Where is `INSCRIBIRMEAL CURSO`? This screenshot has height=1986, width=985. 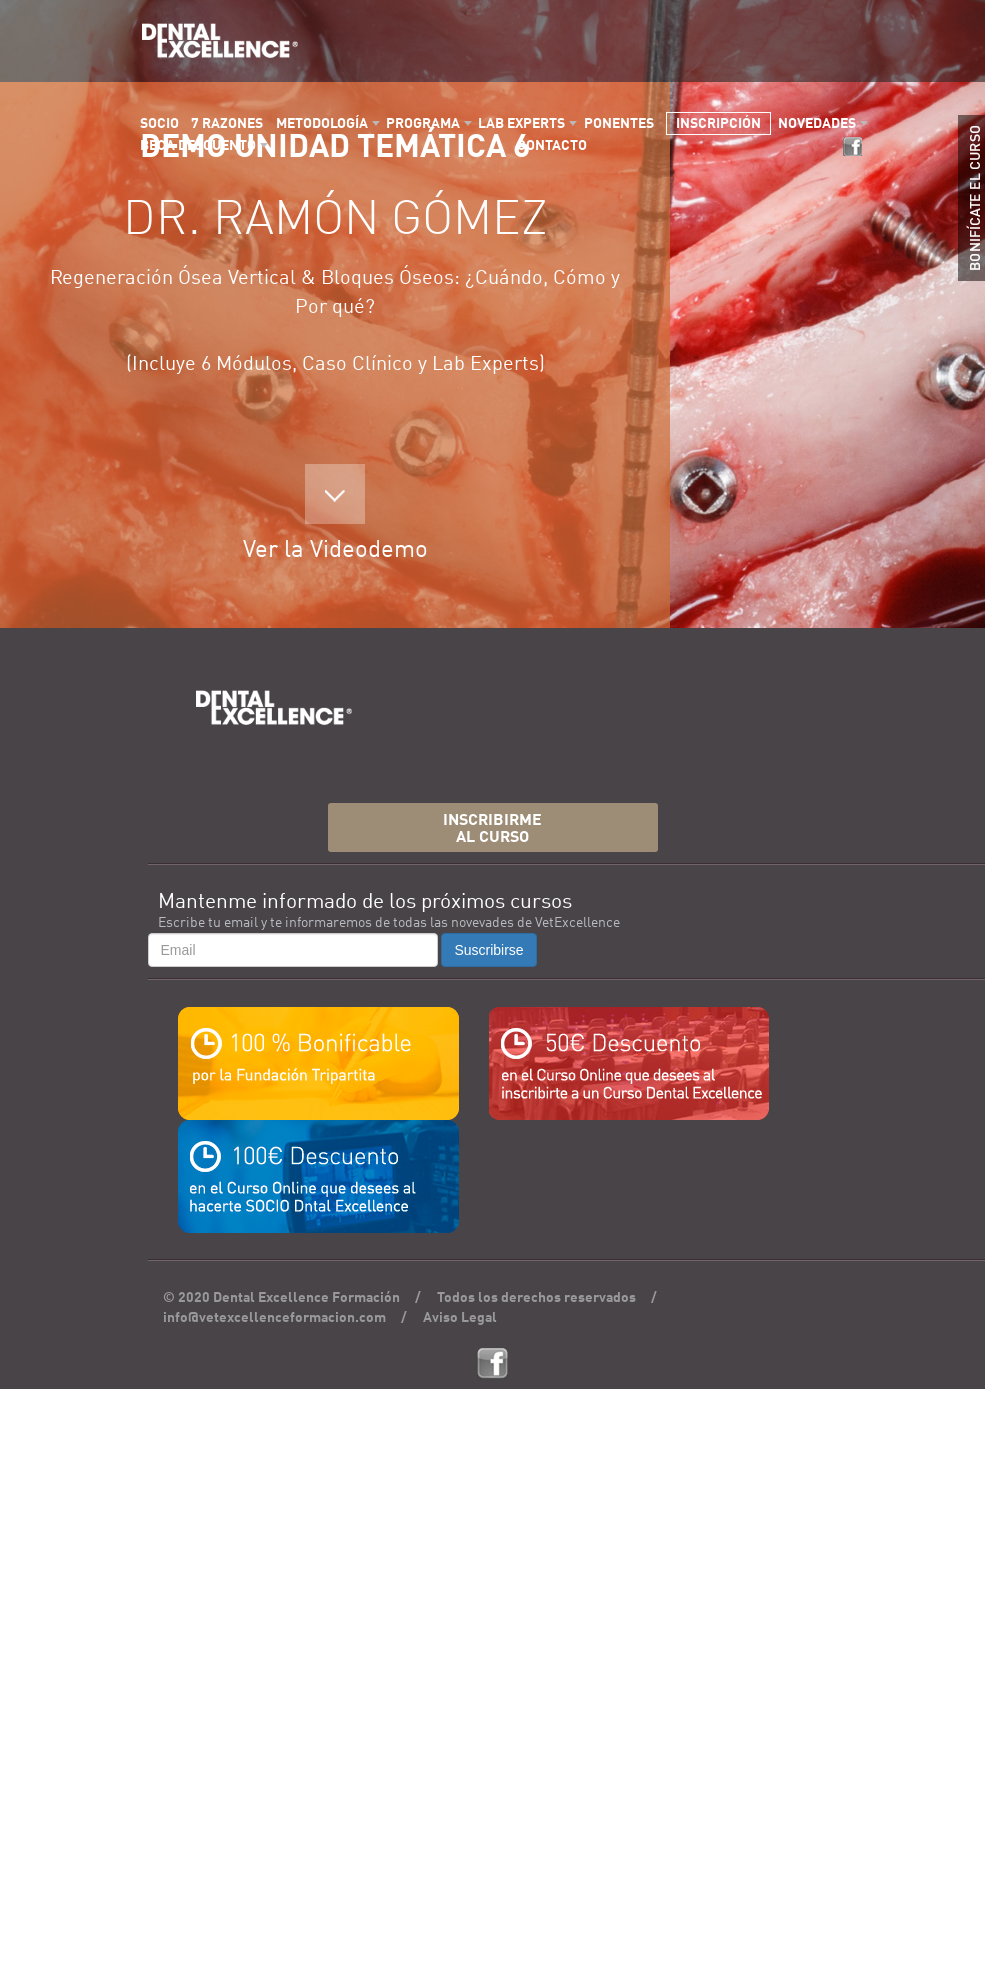 INSCRIBIRMEAL CURSO is located at coordinates (492, 829).